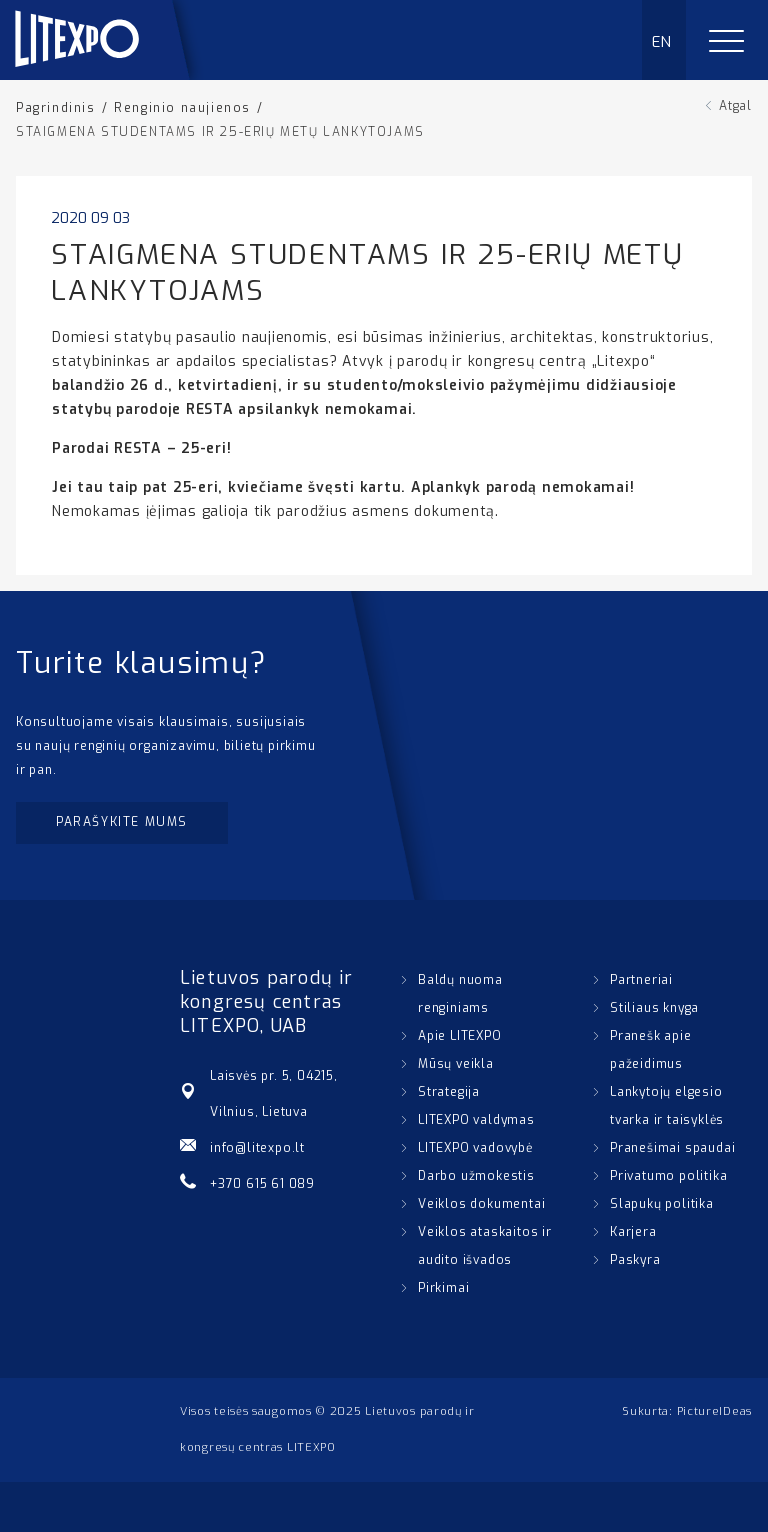 This screenshot has height=1532, width=768. What do you see at coordinates (443, 1288) in the screenshot?
I see `Pirkimai` at bounding box center [443, 1288].